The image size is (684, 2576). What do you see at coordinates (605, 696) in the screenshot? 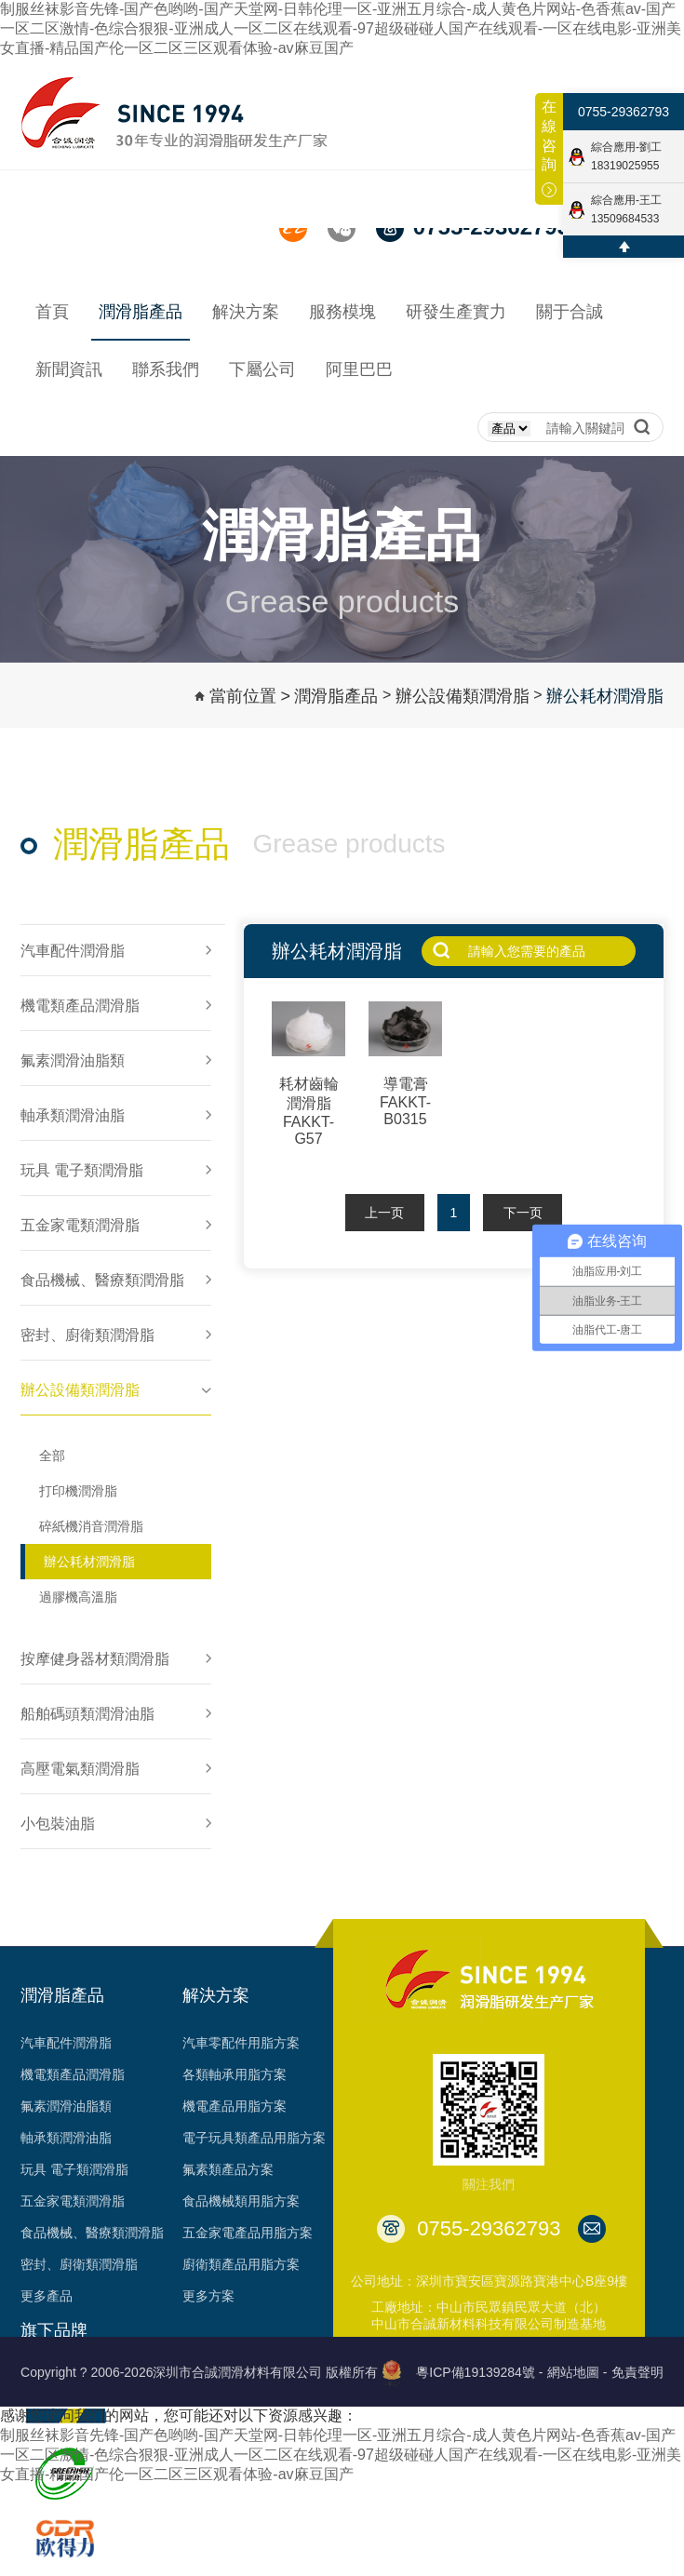
I see `辦公耗材潤滑脂` at bounding box center [605, 696].